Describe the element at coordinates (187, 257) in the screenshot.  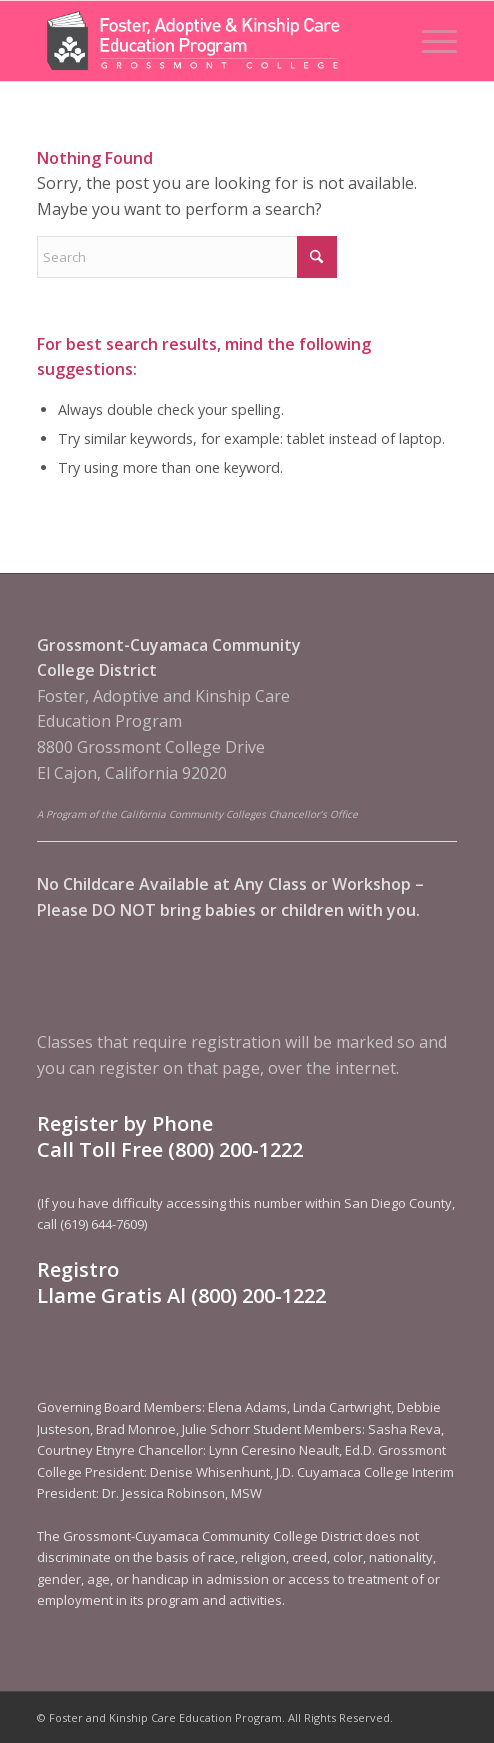
I see `[Search]` at that location.